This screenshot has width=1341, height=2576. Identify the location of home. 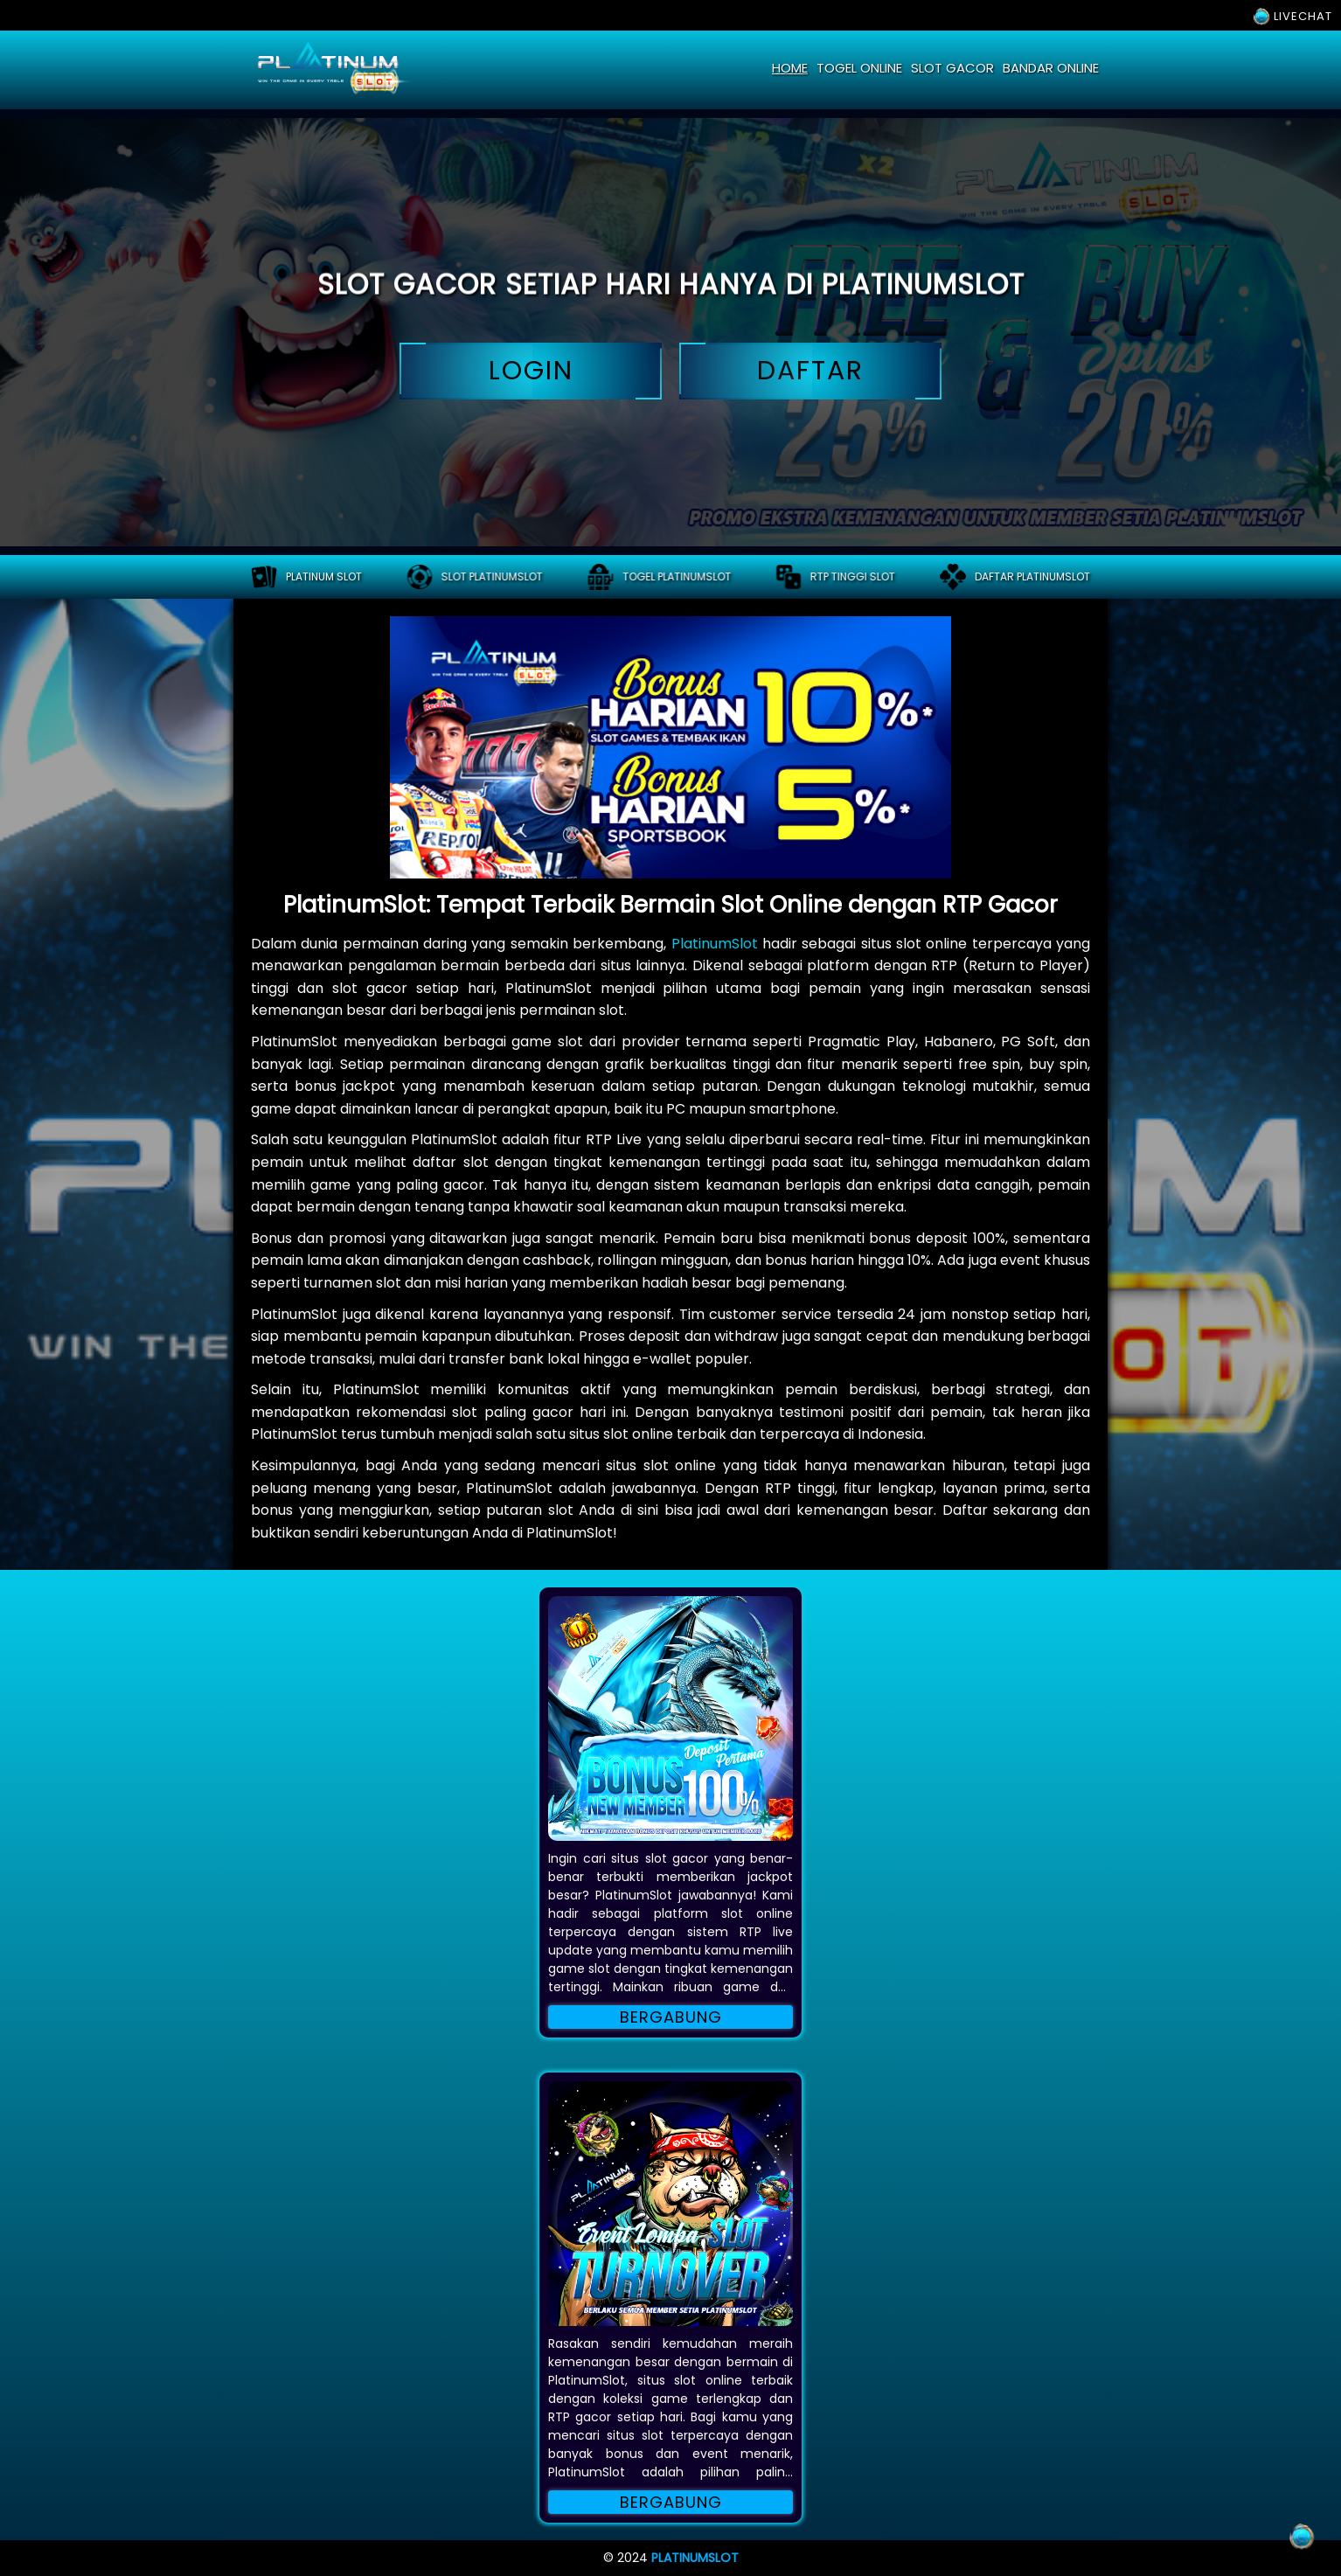
(790, 68).